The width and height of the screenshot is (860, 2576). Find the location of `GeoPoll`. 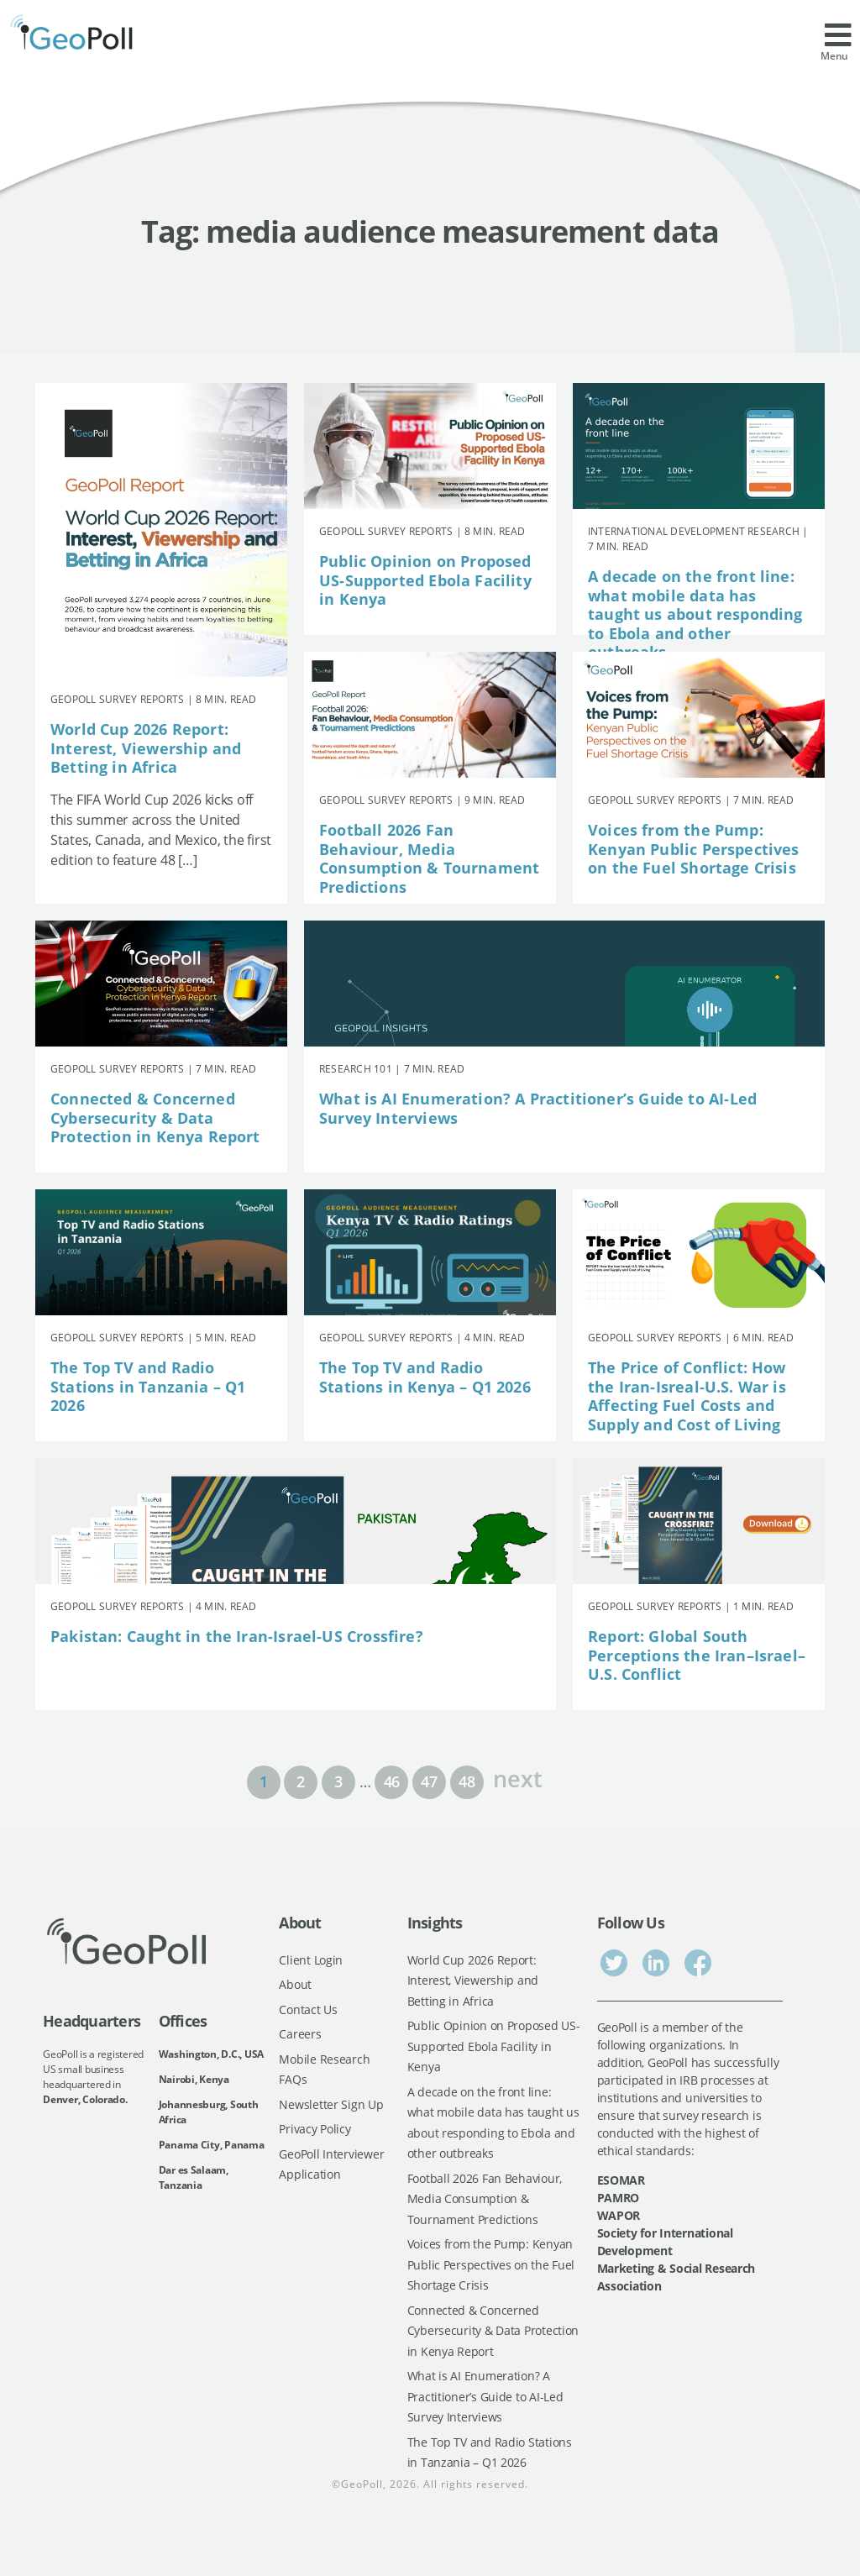

GeoPoll is located at coordinates (362, 2484).